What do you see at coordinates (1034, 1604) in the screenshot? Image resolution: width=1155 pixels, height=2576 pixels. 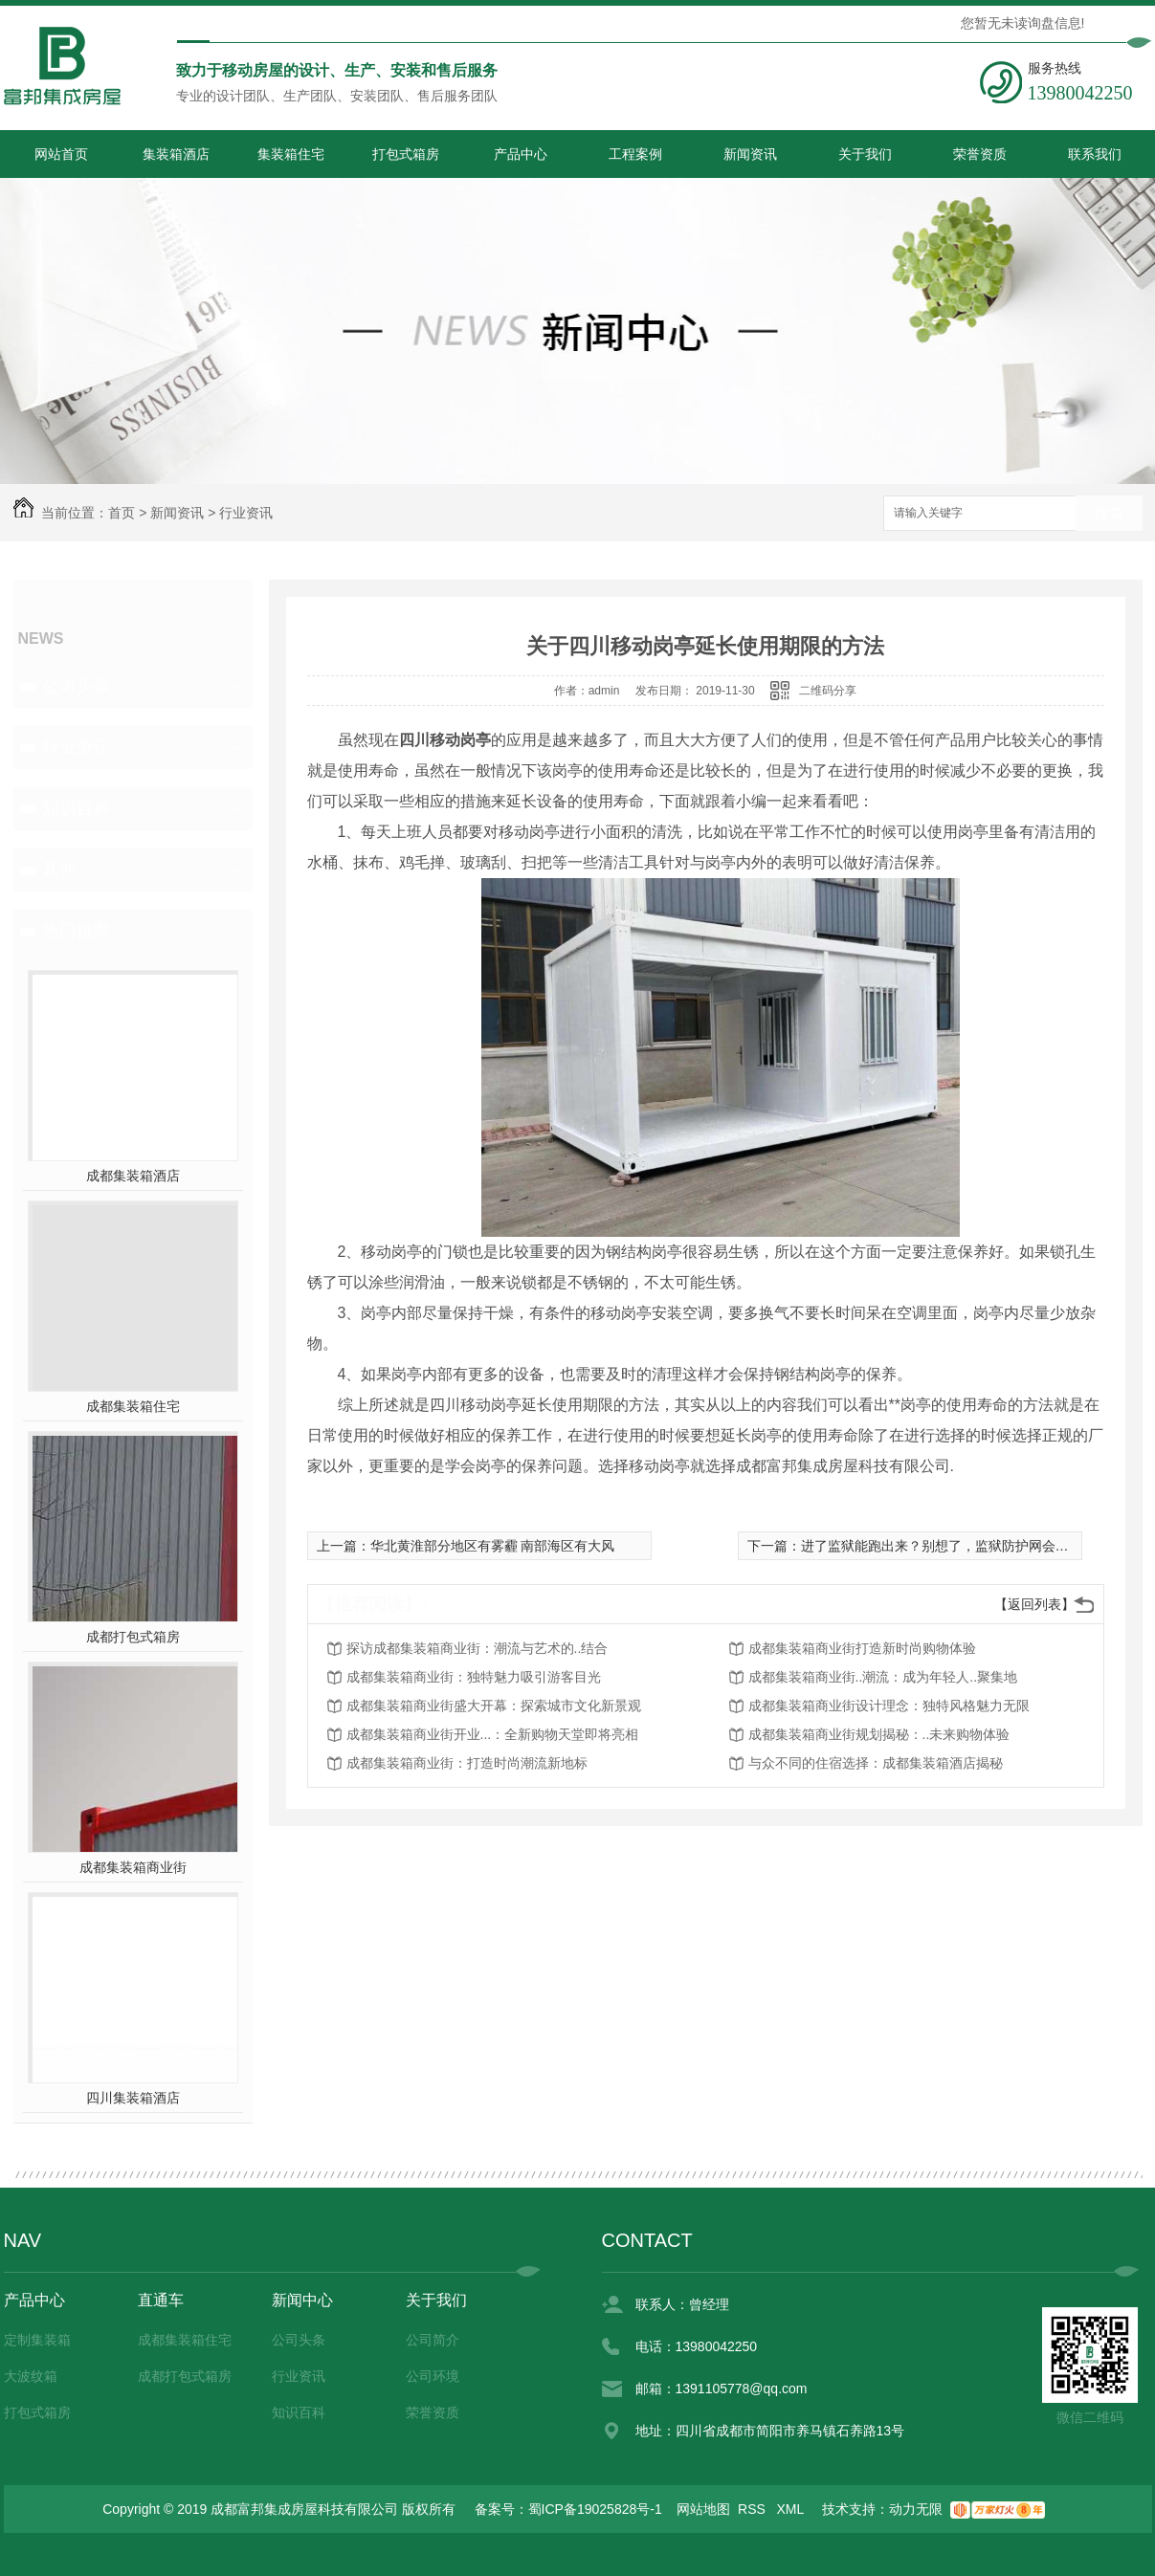 I see `【返回列表】` at bounding box center [1034, 1604].